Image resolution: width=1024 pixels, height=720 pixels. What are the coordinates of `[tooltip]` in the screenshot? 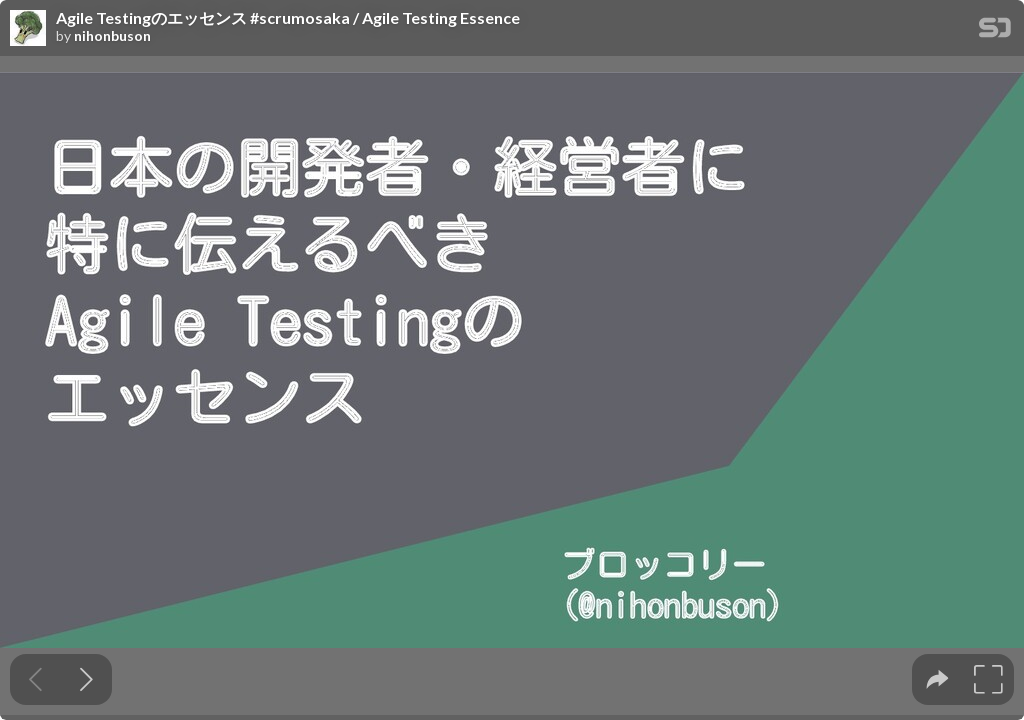 It's located at (937, 679).